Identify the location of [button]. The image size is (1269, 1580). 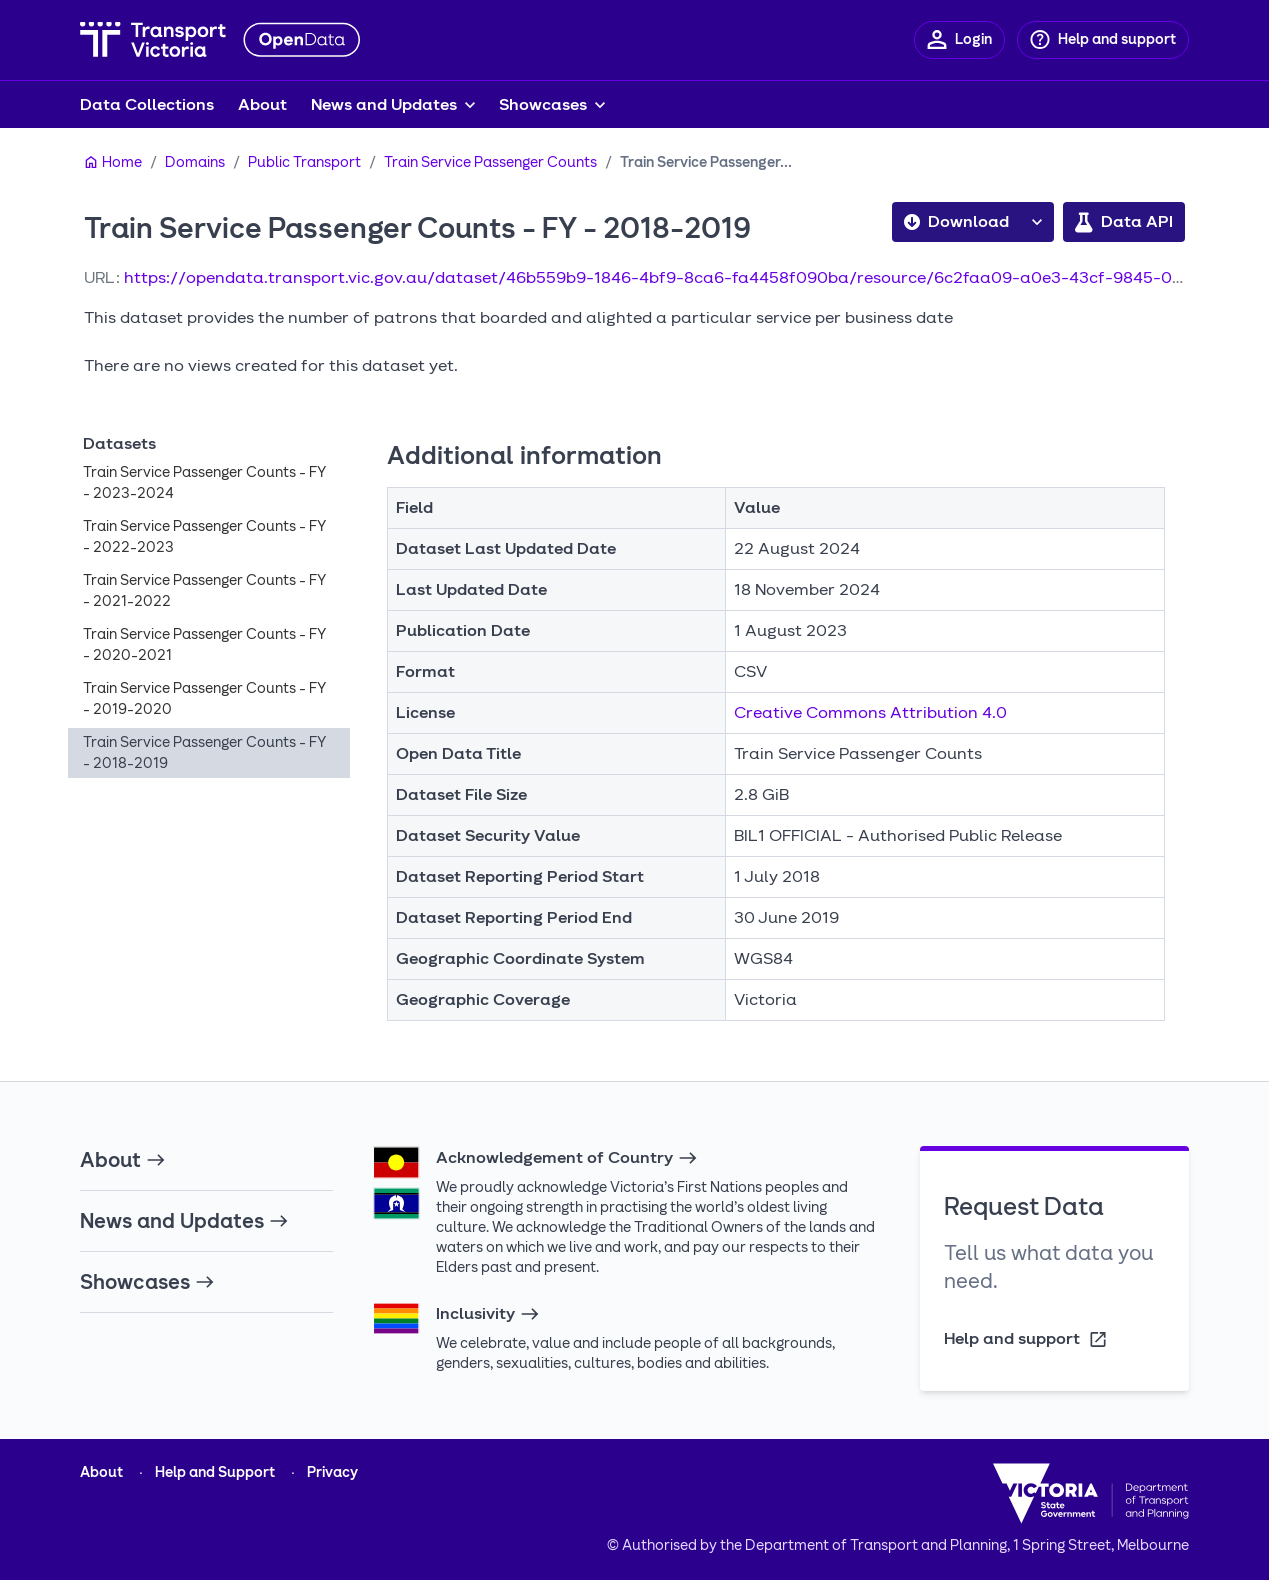
(1037, 222).